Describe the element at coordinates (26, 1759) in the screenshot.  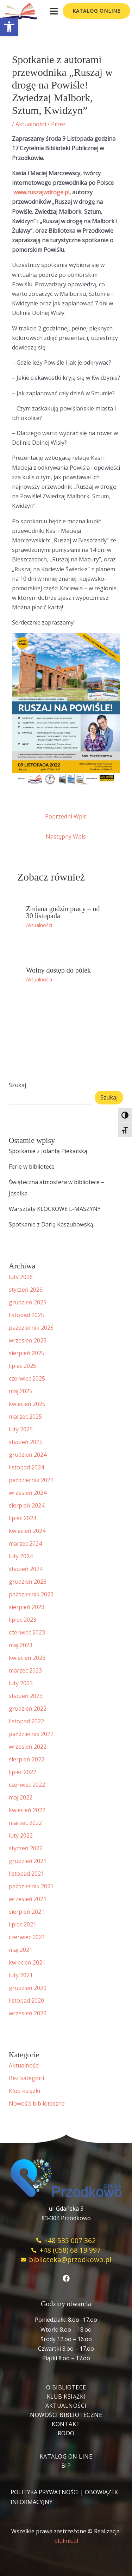
I see `sierpień 2022` at that location.